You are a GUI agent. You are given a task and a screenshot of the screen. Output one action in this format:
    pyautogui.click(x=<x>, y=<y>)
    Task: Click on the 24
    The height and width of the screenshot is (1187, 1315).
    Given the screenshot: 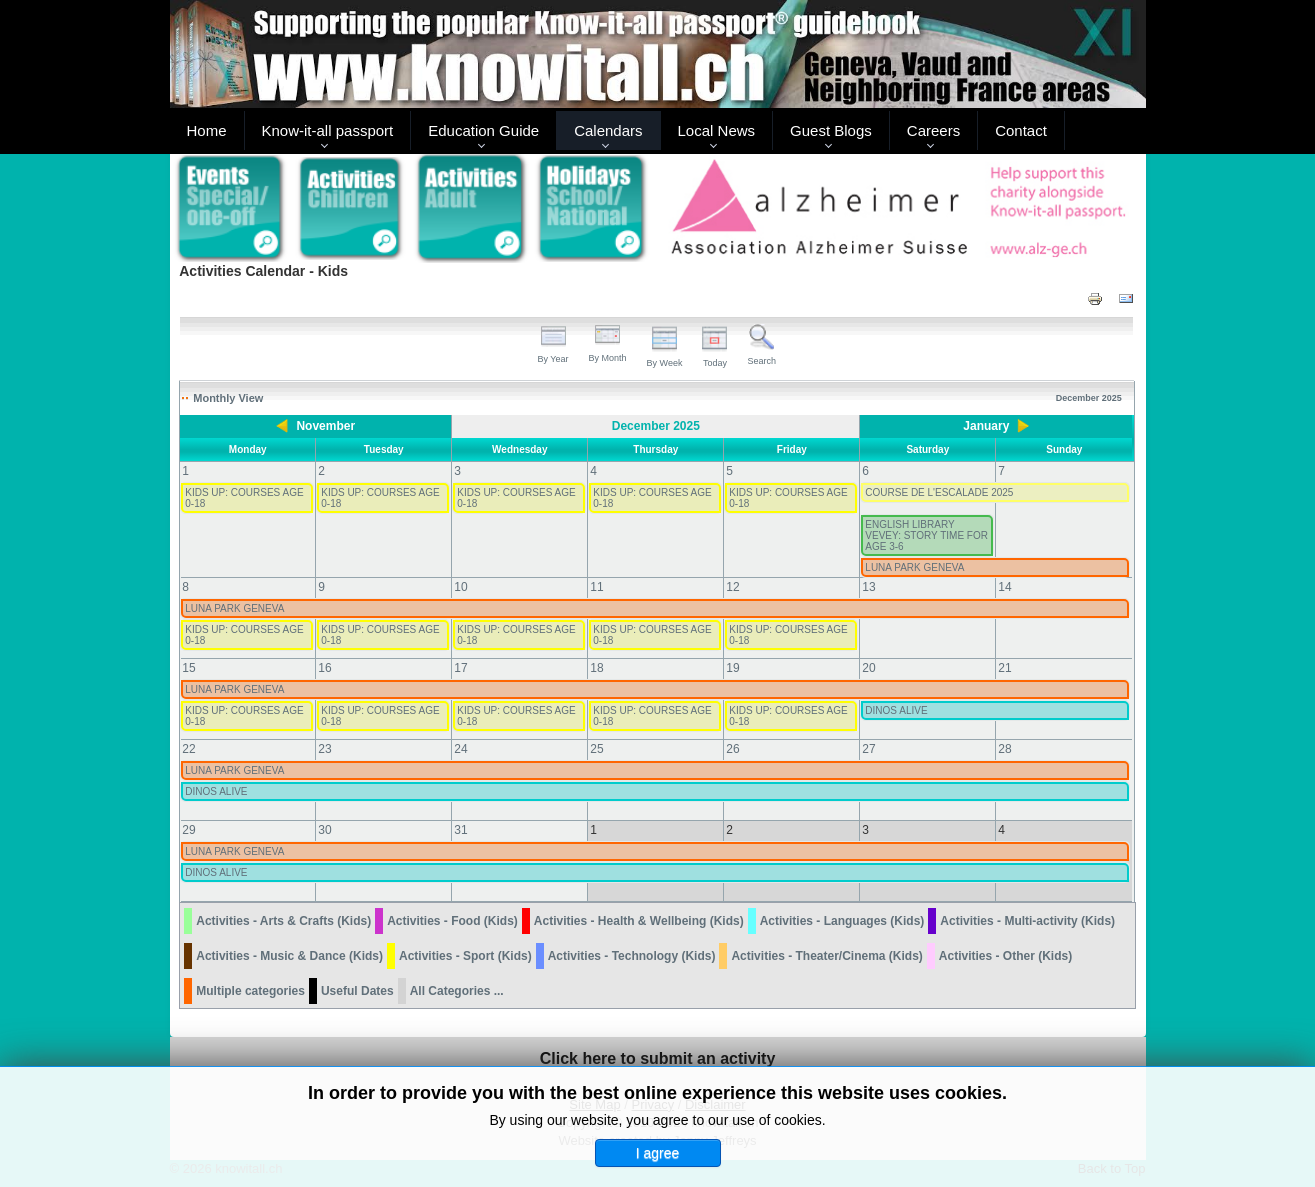 What is the action you would take?
    pyautogui.click(x=460, y=749)
    